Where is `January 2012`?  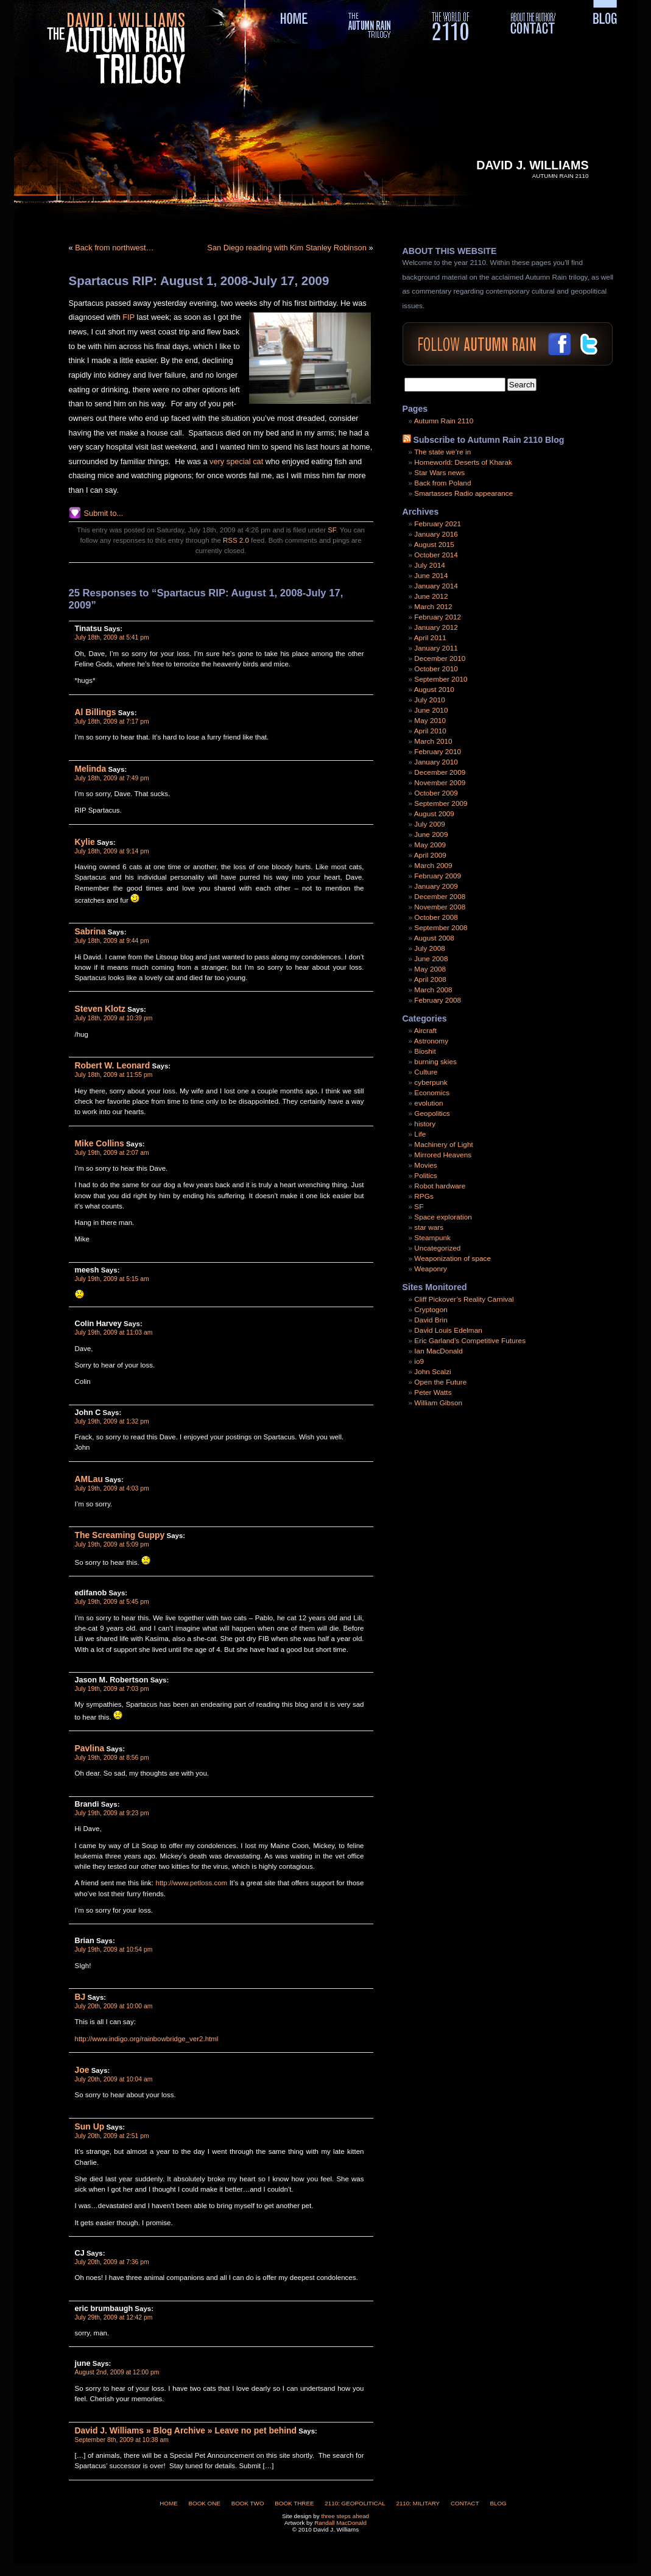 January 2012 is located at coordinates (436, 627).